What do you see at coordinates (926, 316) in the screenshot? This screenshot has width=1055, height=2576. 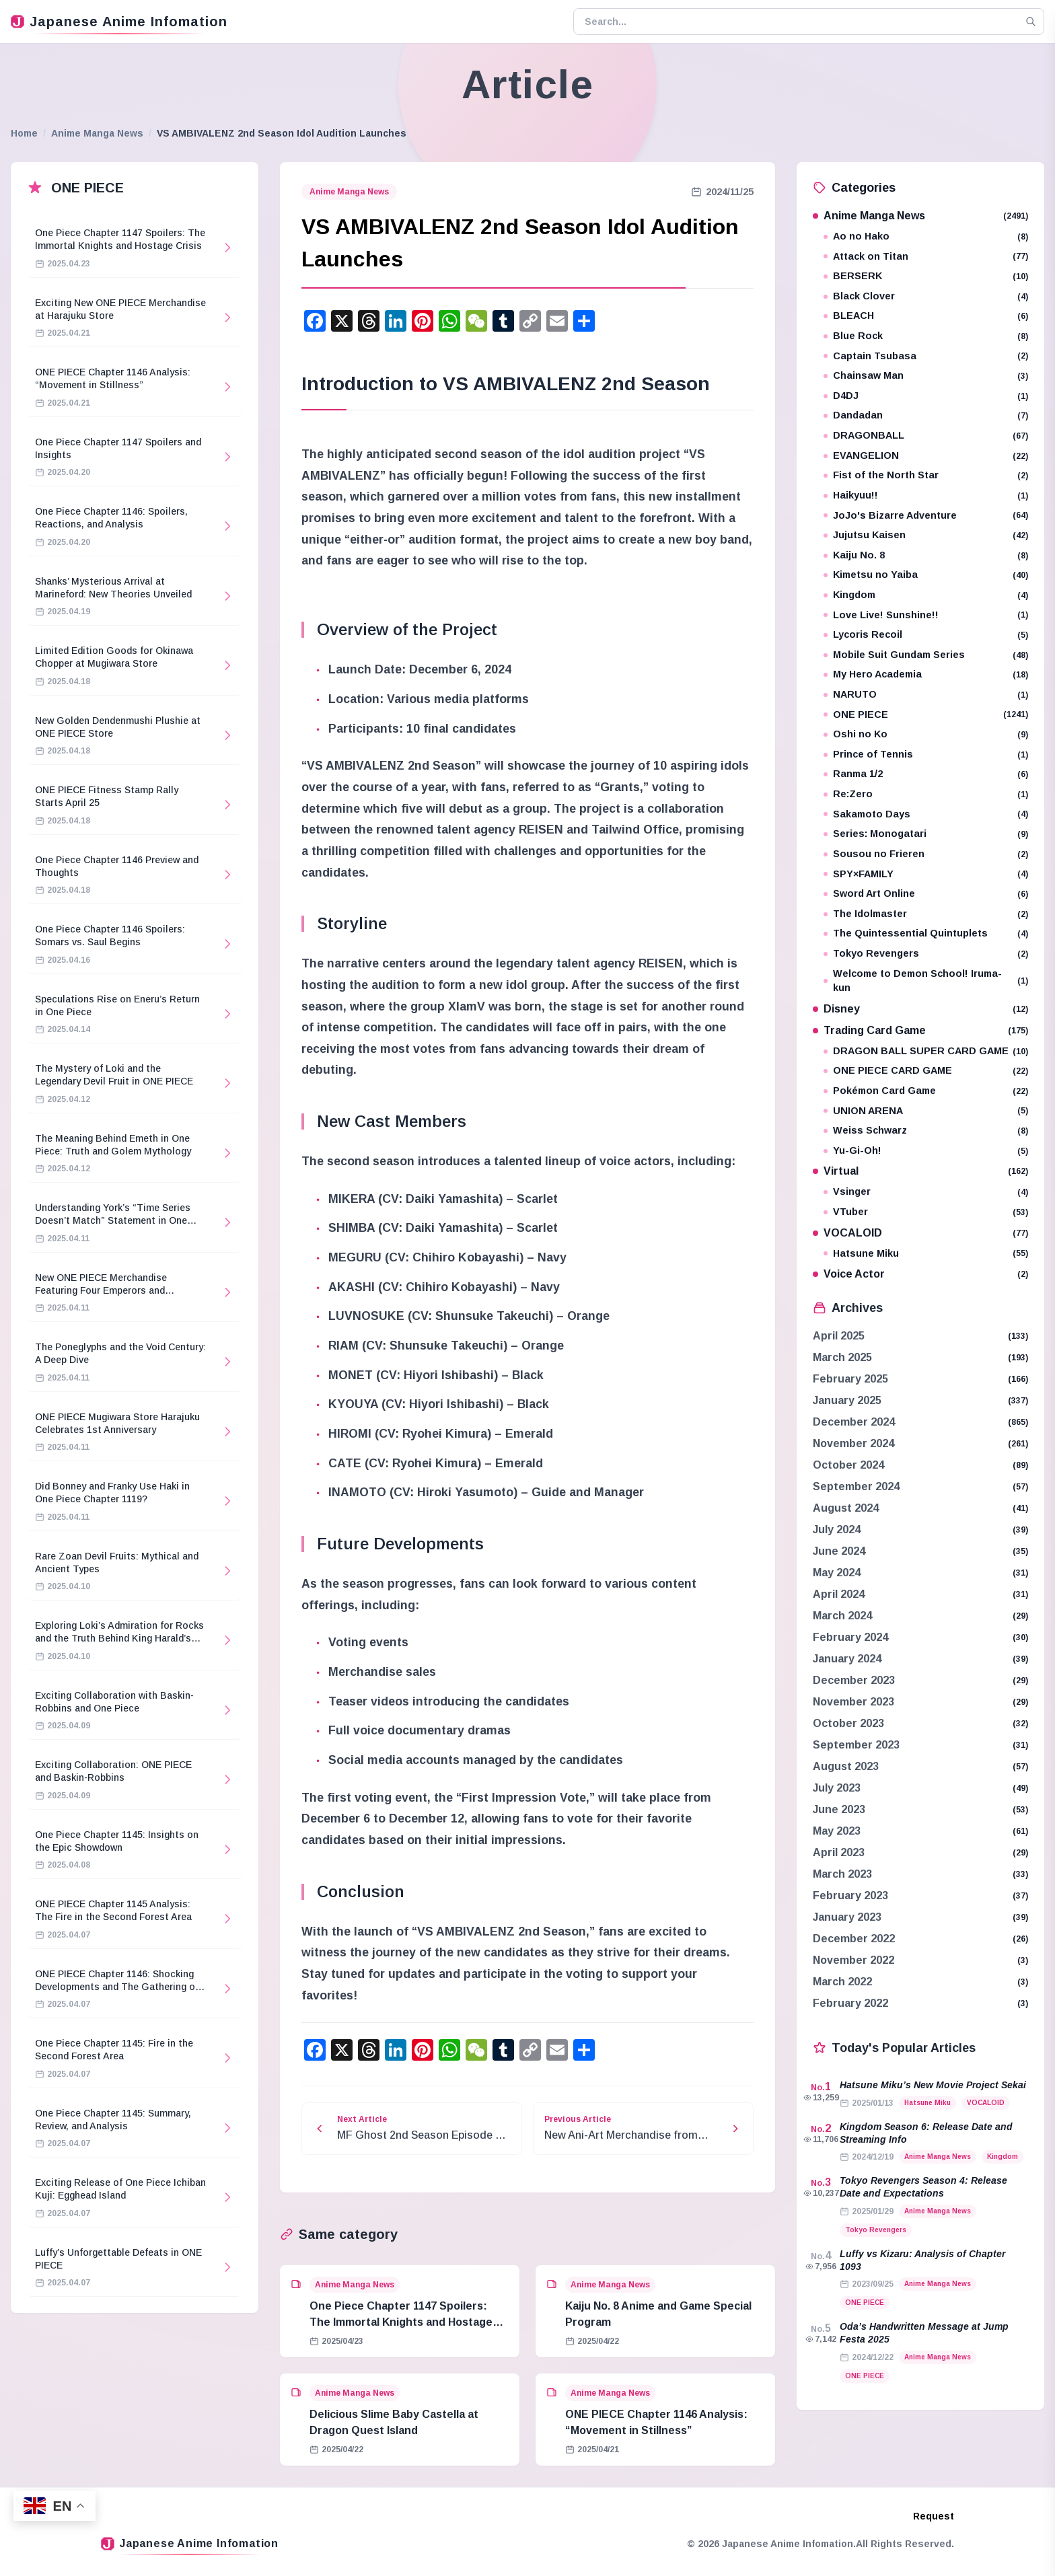 I see `BLEACH` at bounding box center [926, 316].